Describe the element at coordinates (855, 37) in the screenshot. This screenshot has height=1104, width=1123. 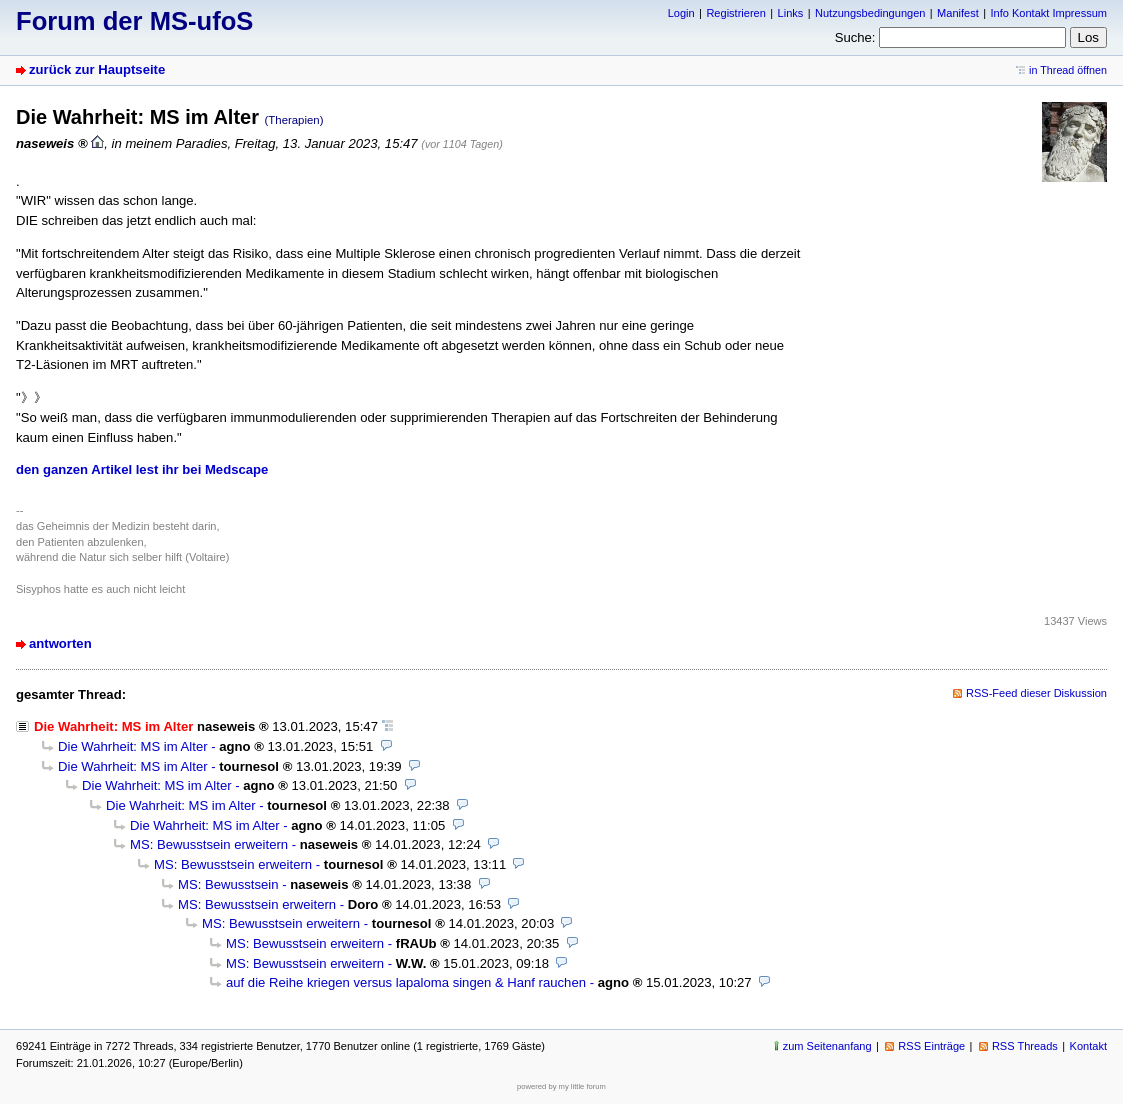
I see `Suche:` at that location.